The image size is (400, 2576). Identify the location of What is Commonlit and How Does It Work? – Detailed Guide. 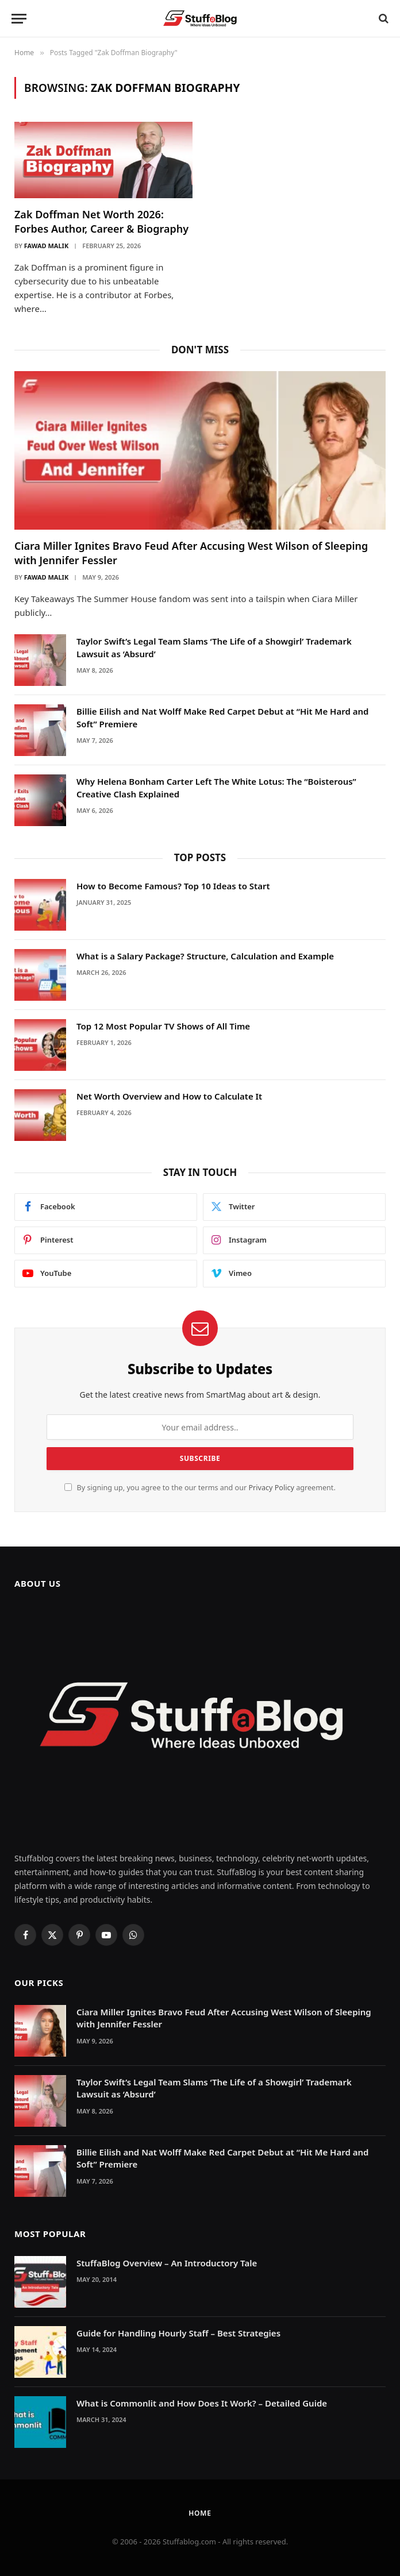
(201, 2403).